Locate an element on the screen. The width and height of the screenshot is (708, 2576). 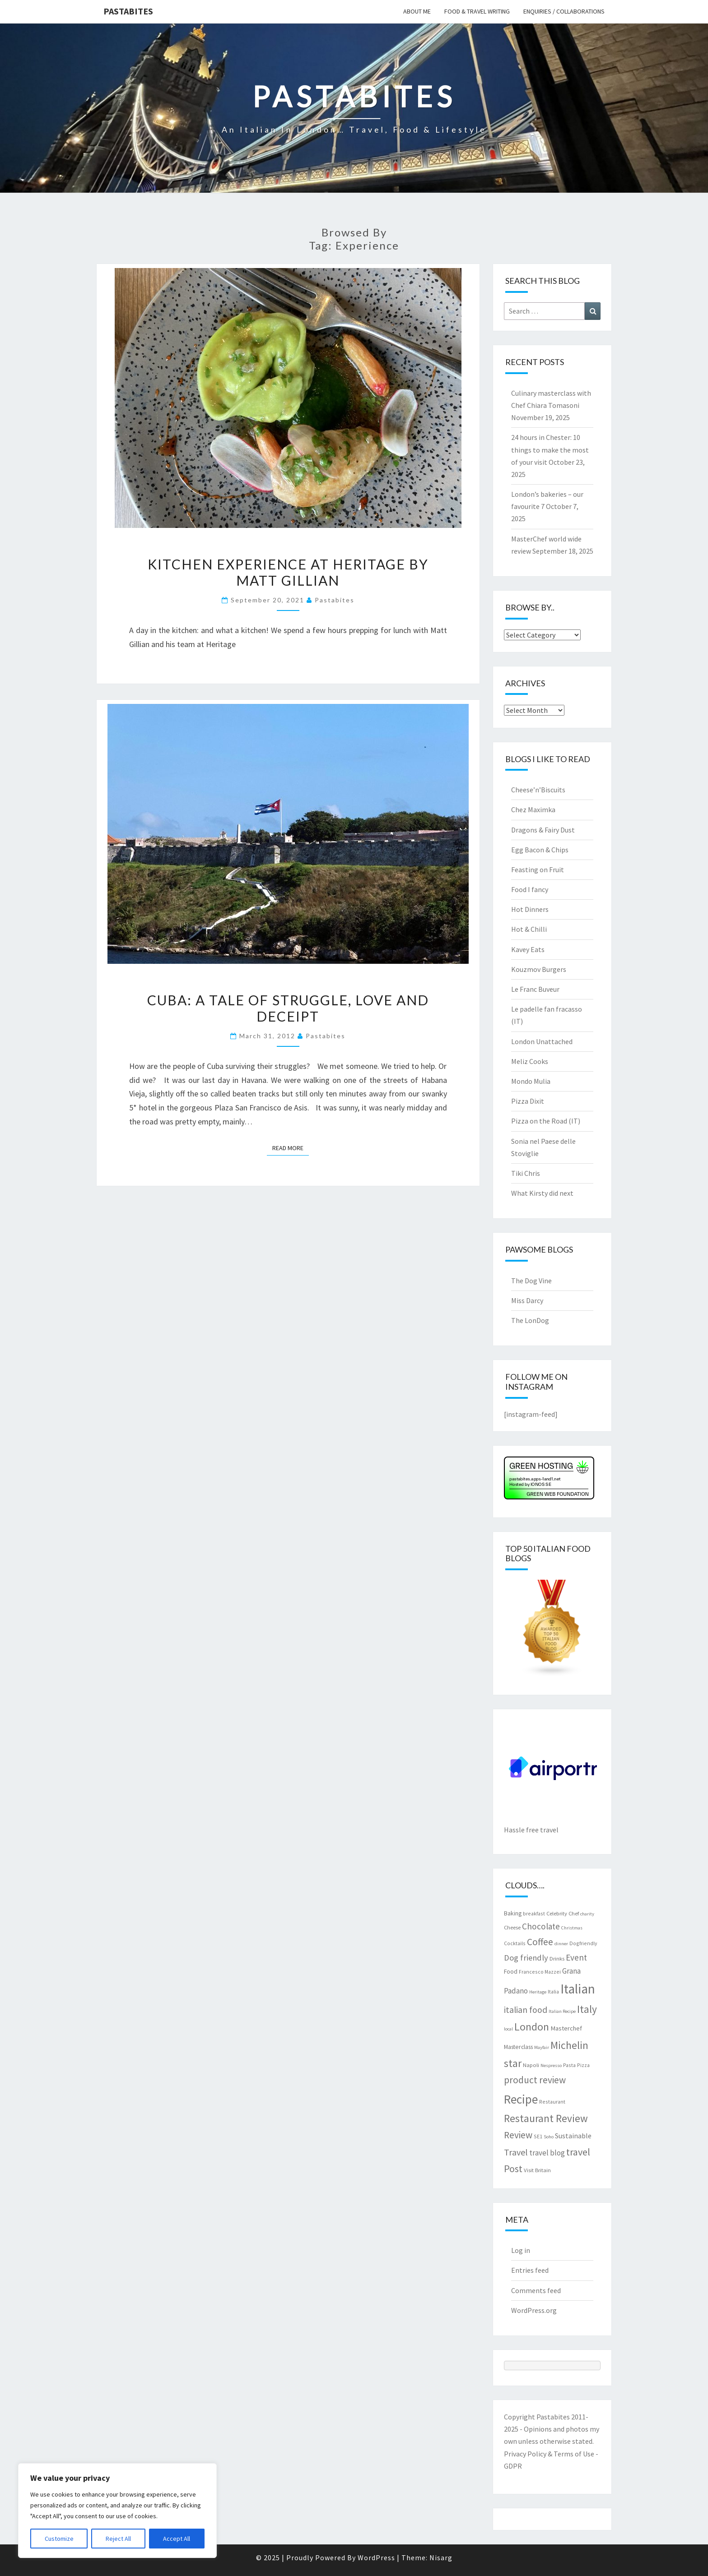
Visit Britain [Visit Britain (8 items)] is located at coordinates (537, 2170).